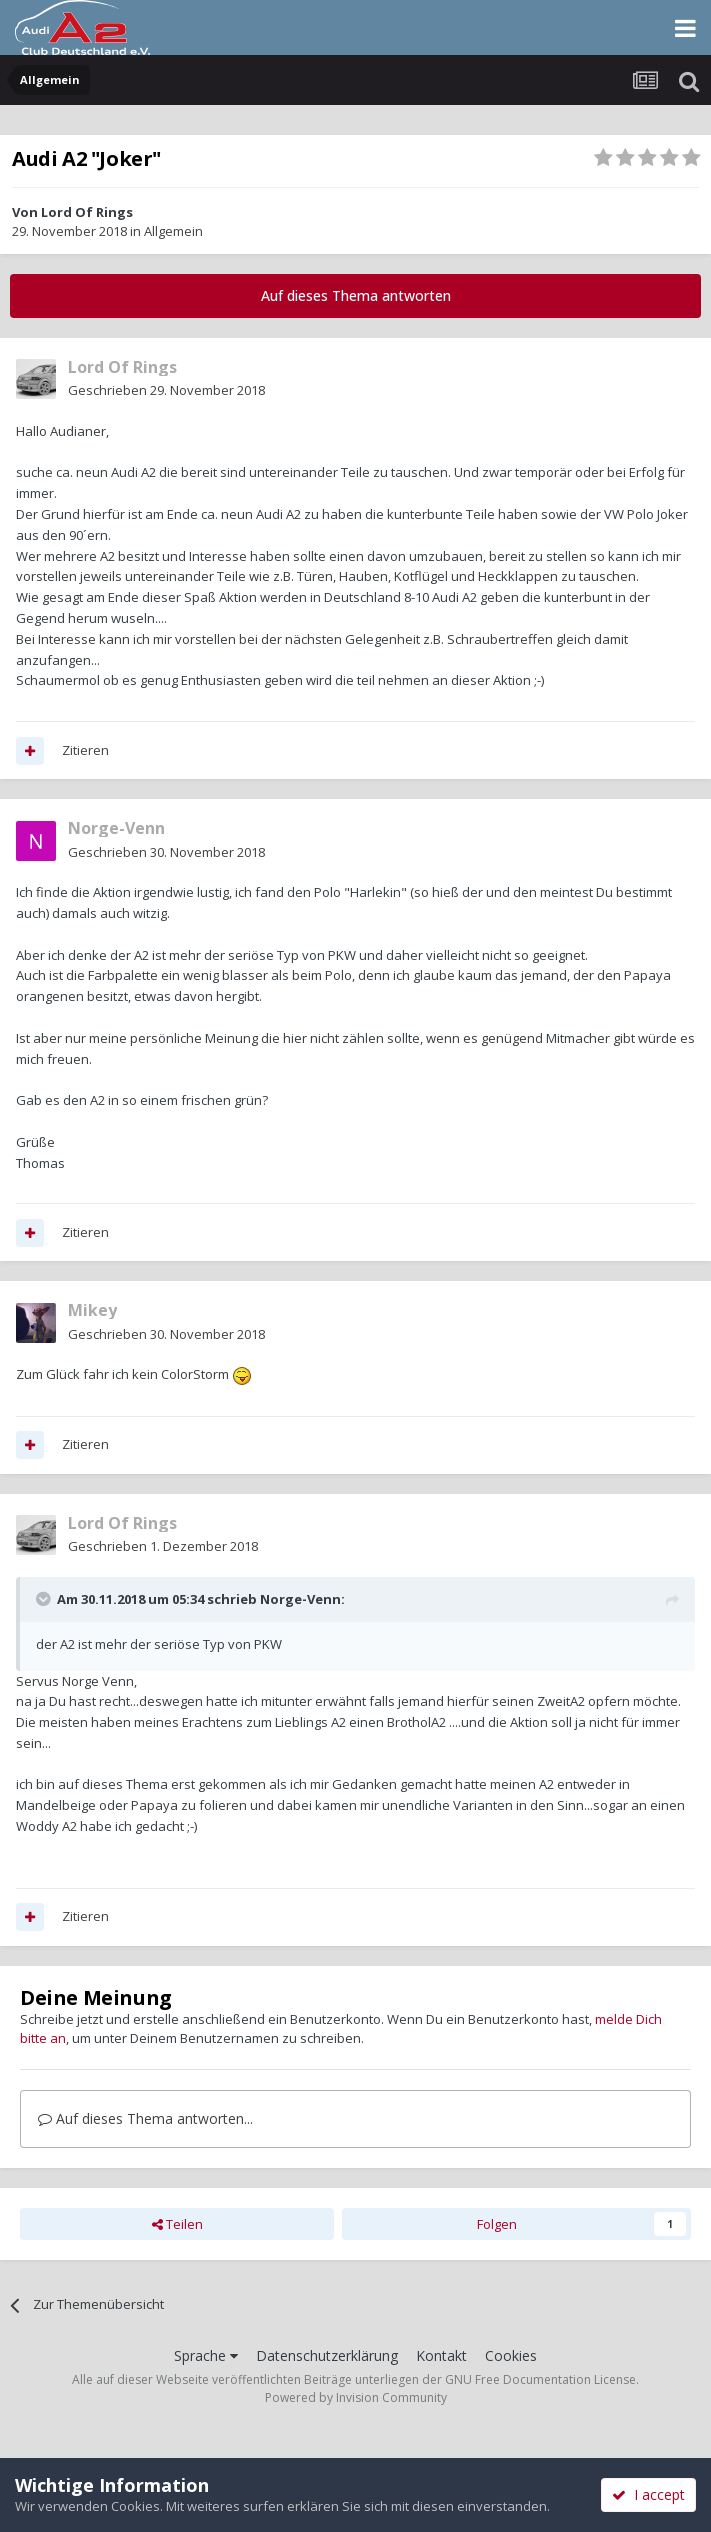 This screenshot has height=2532, width=711. Describe the element at coordinates (87, 212) in the screenshot. I see `Lord Of Rings` at that location.